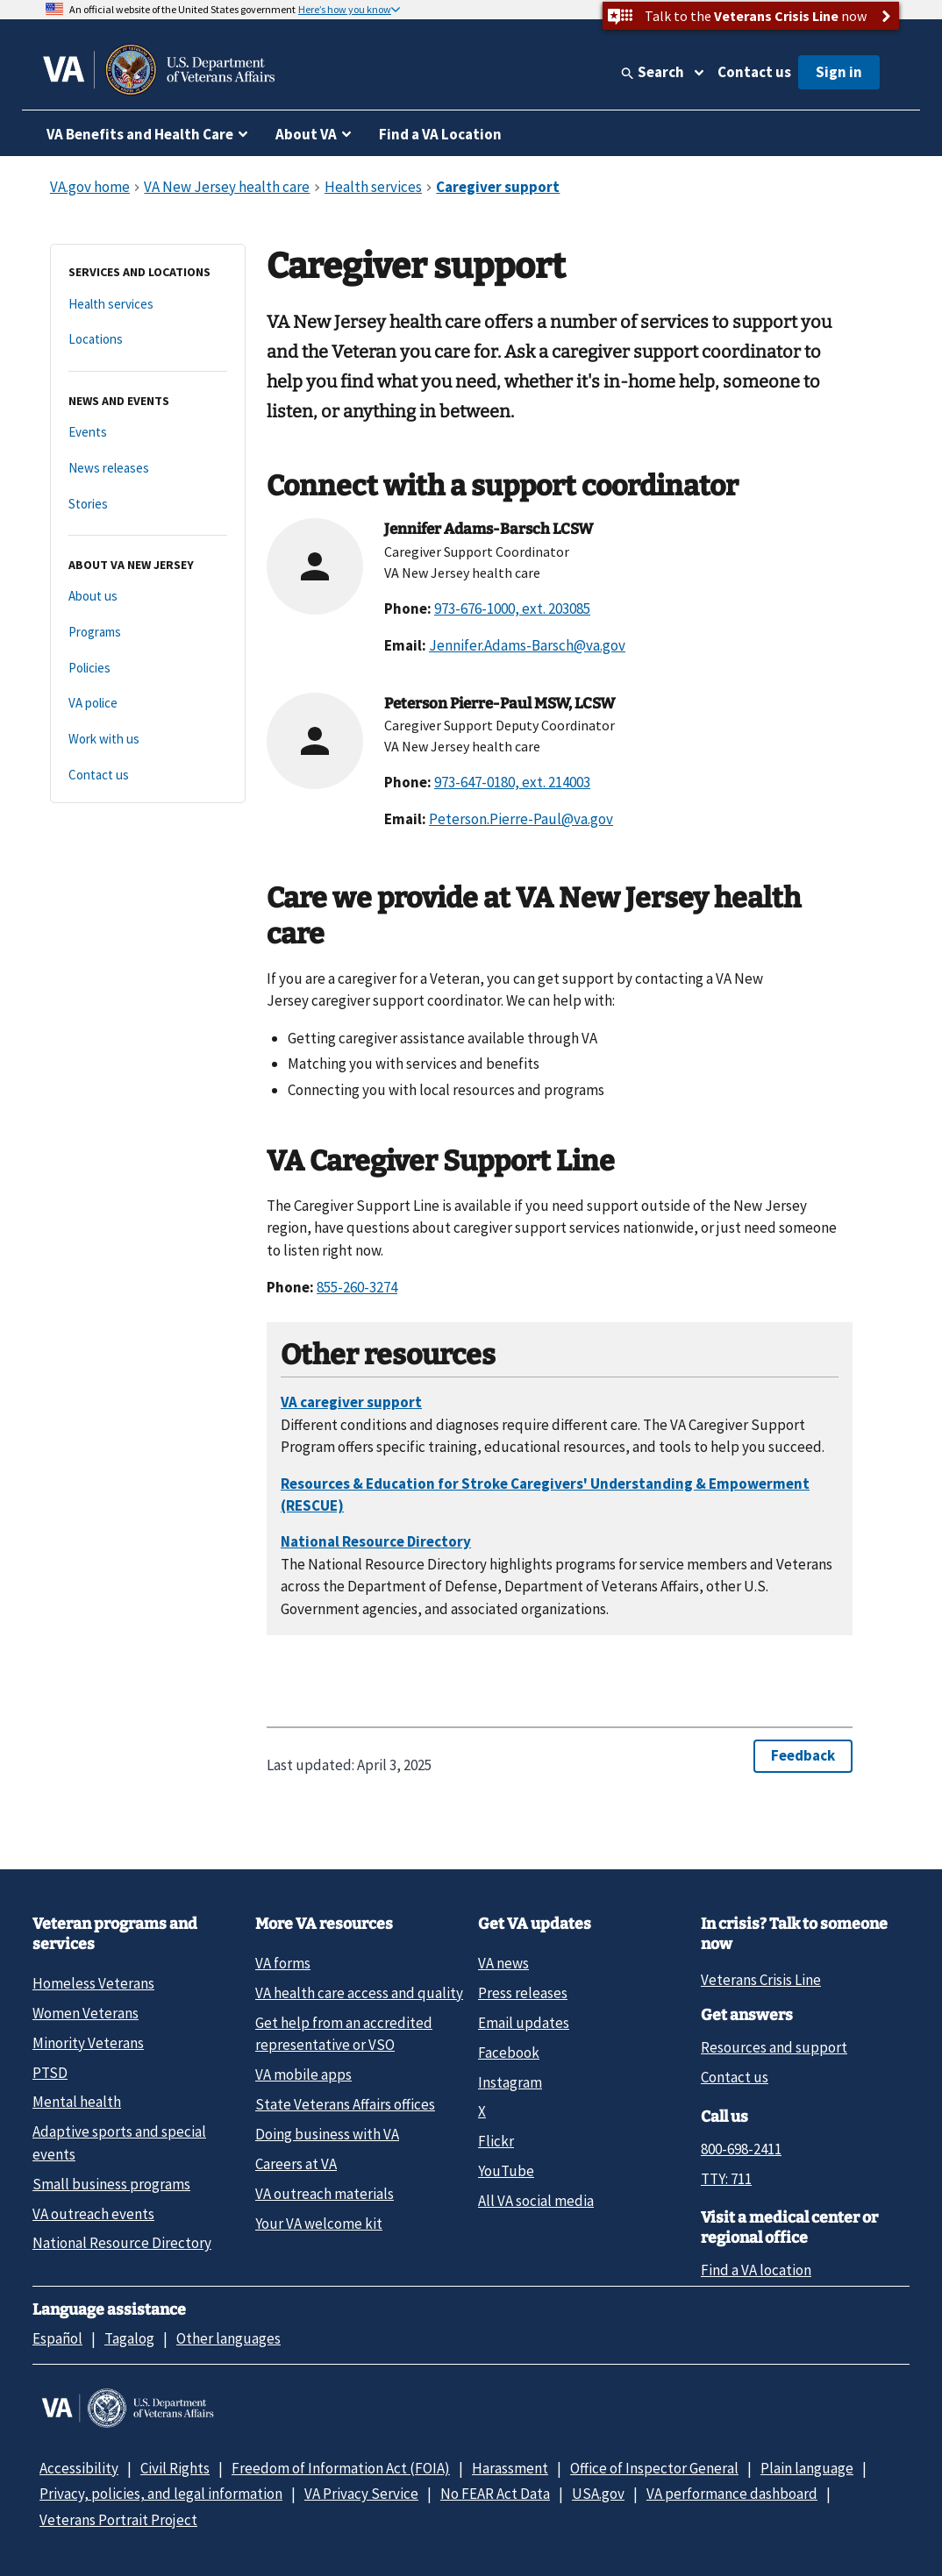 This screenshot has width=942, height=2576. Describe the element at coordinates (148, 633) in the screenshot. I see `[Programs]` at that location.